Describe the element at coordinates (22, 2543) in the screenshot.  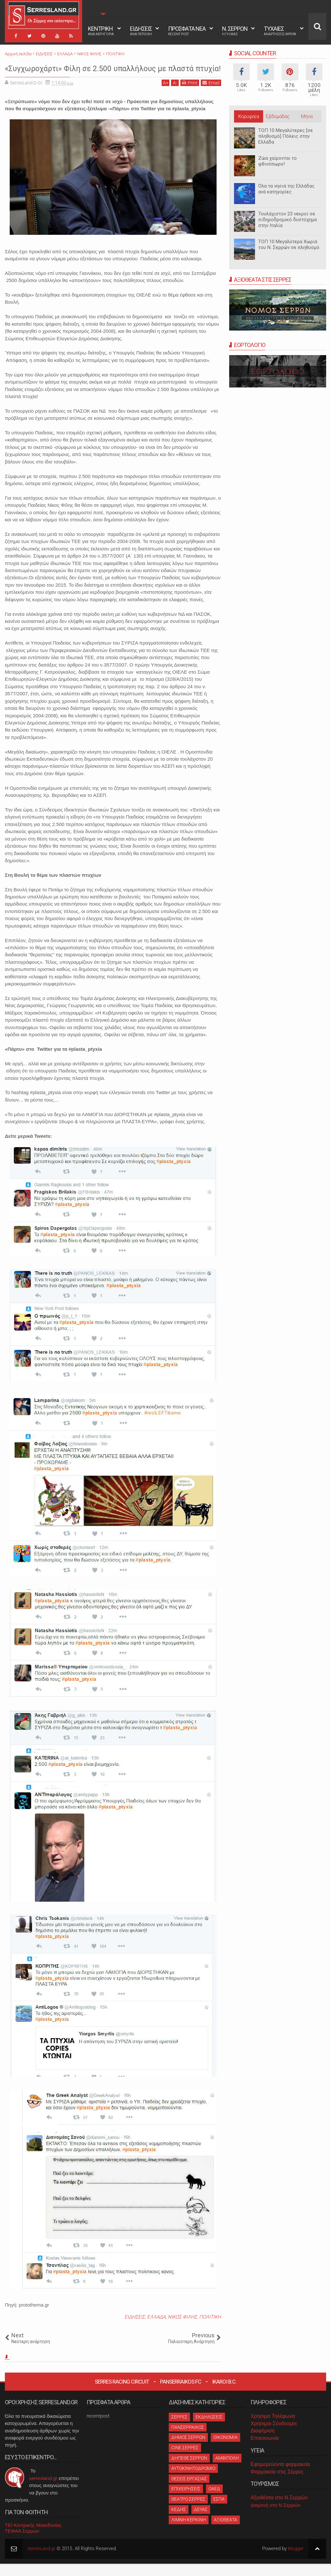
I see `ΤΕΦΑΑ Σερρών` at that location.